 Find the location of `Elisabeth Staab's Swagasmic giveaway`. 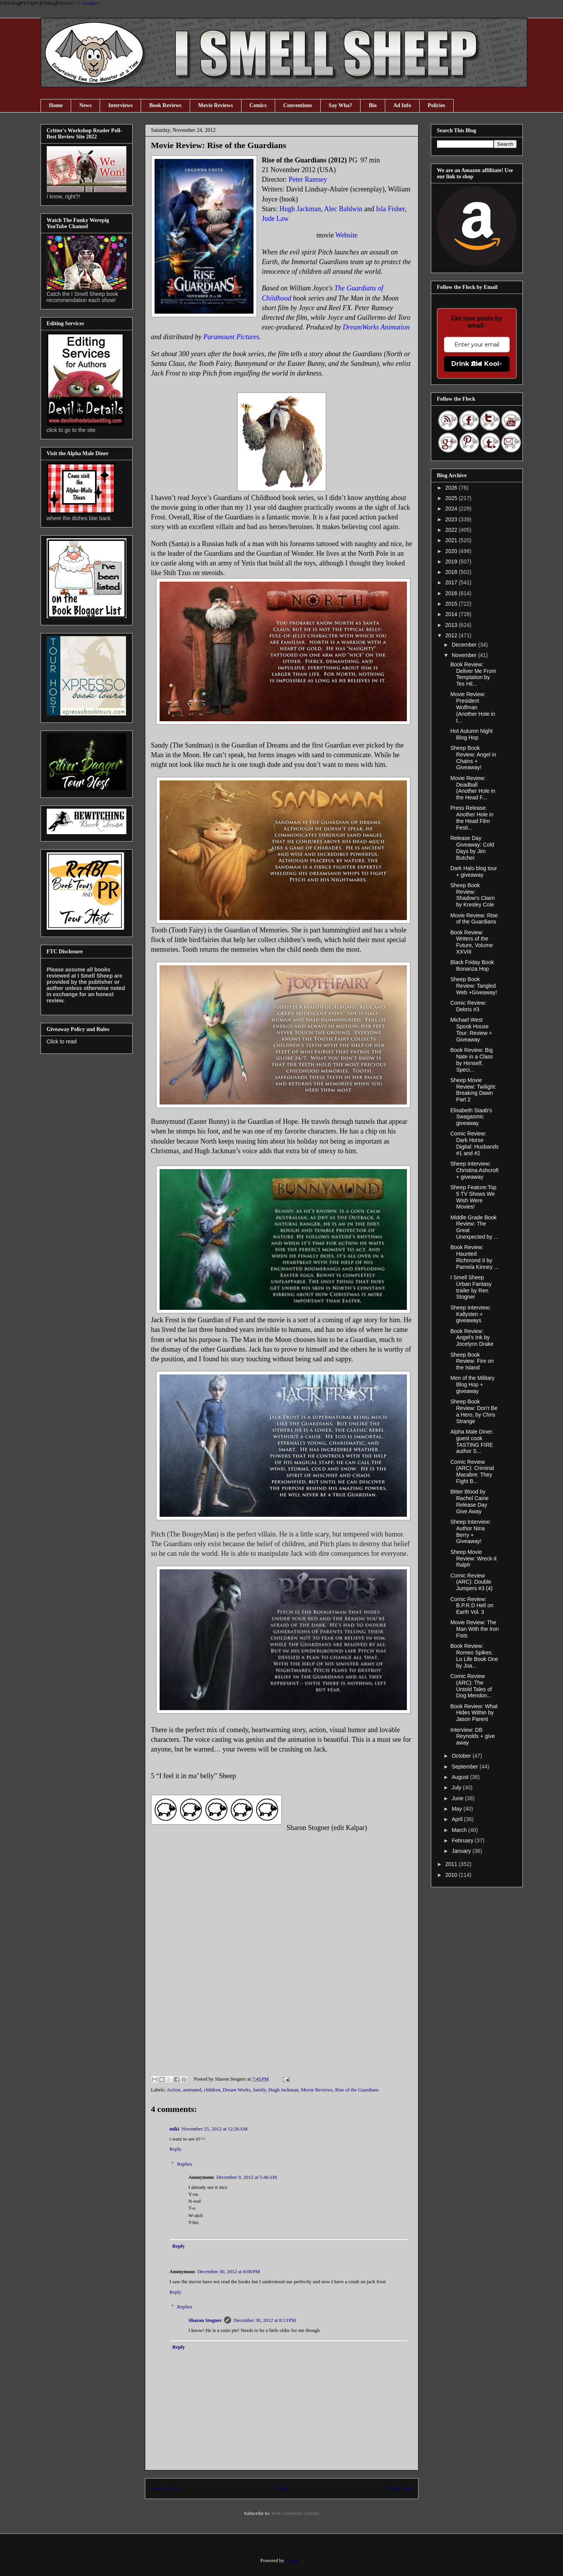

Elisabeth Staab's Swagasmic giveaway is located at coordinates (471, 1117).